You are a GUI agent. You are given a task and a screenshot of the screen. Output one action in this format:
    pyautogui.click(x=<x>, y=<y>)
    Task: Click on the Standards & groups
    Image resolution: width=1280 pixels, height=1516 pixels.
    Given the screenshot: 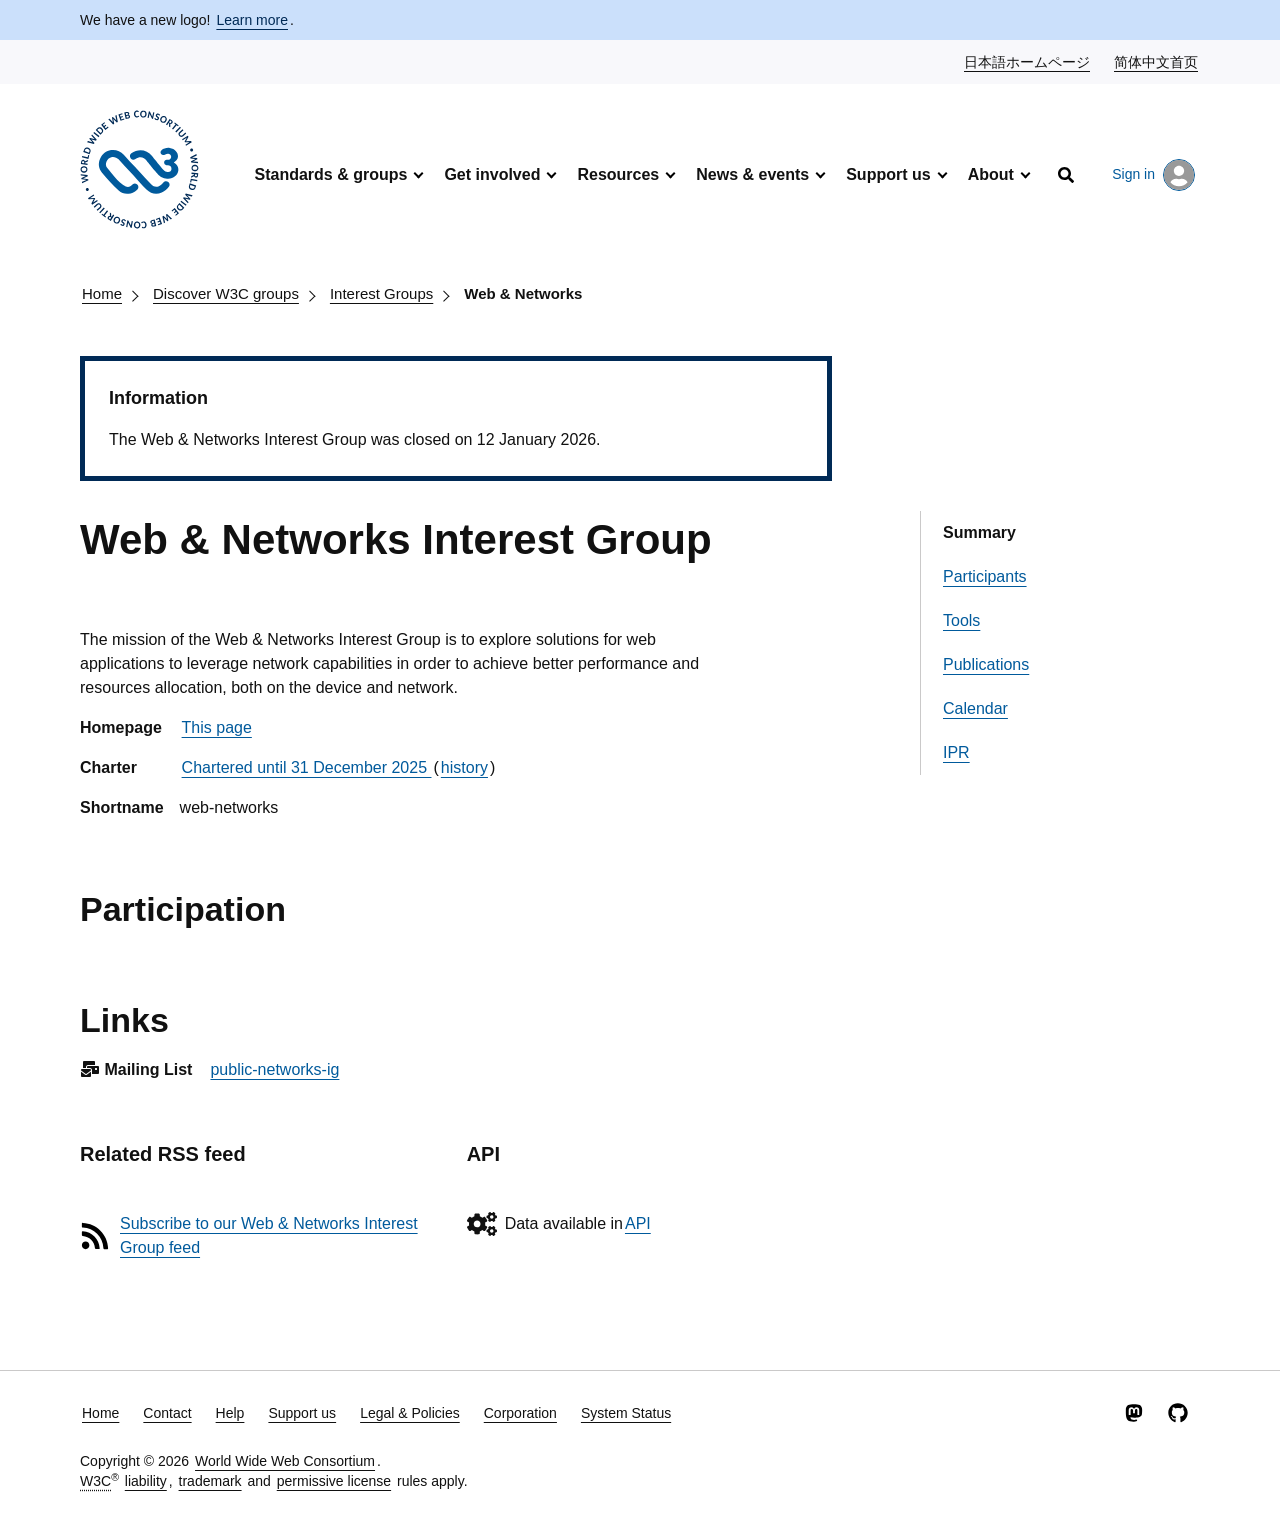 What is the action you would take?
    pyautogui.click(x=330, y=174)
    